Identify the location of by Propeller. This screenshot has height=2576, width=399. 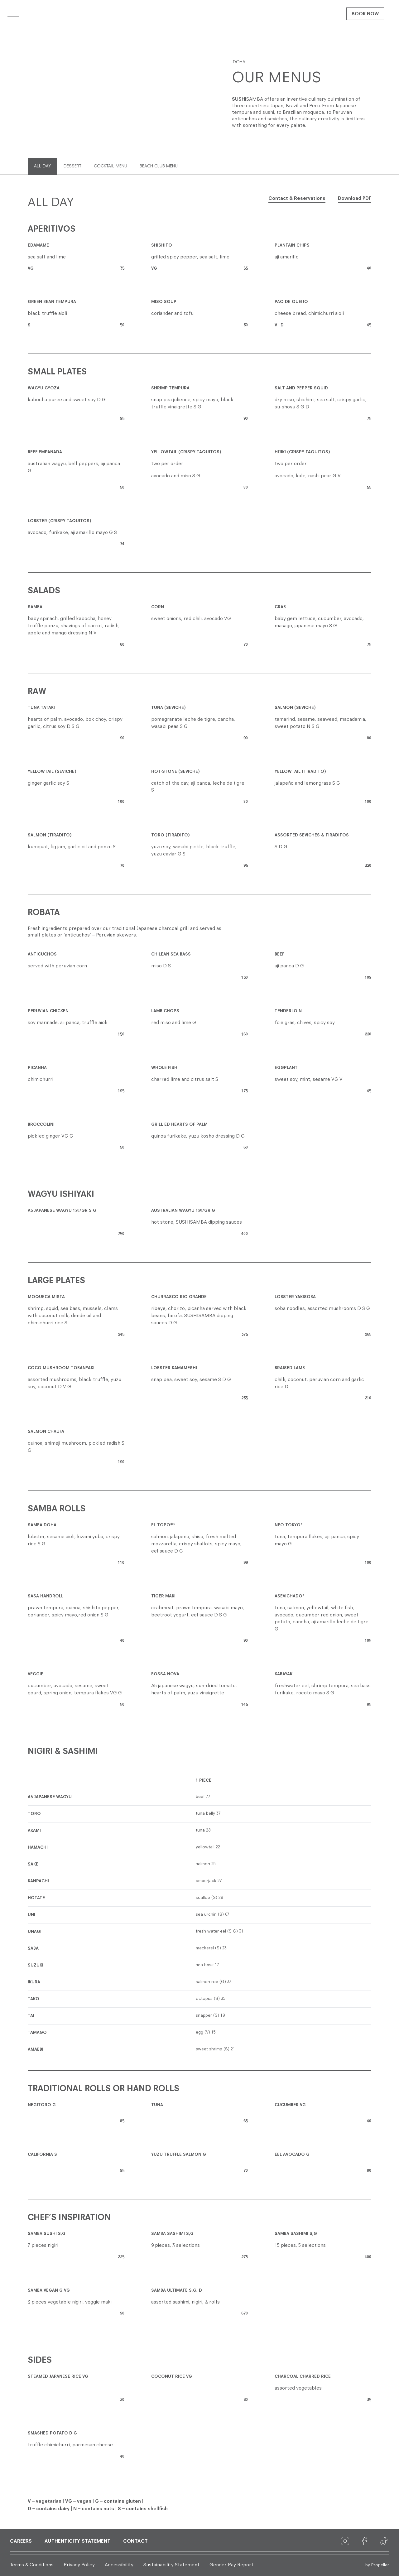
(377, 2565).